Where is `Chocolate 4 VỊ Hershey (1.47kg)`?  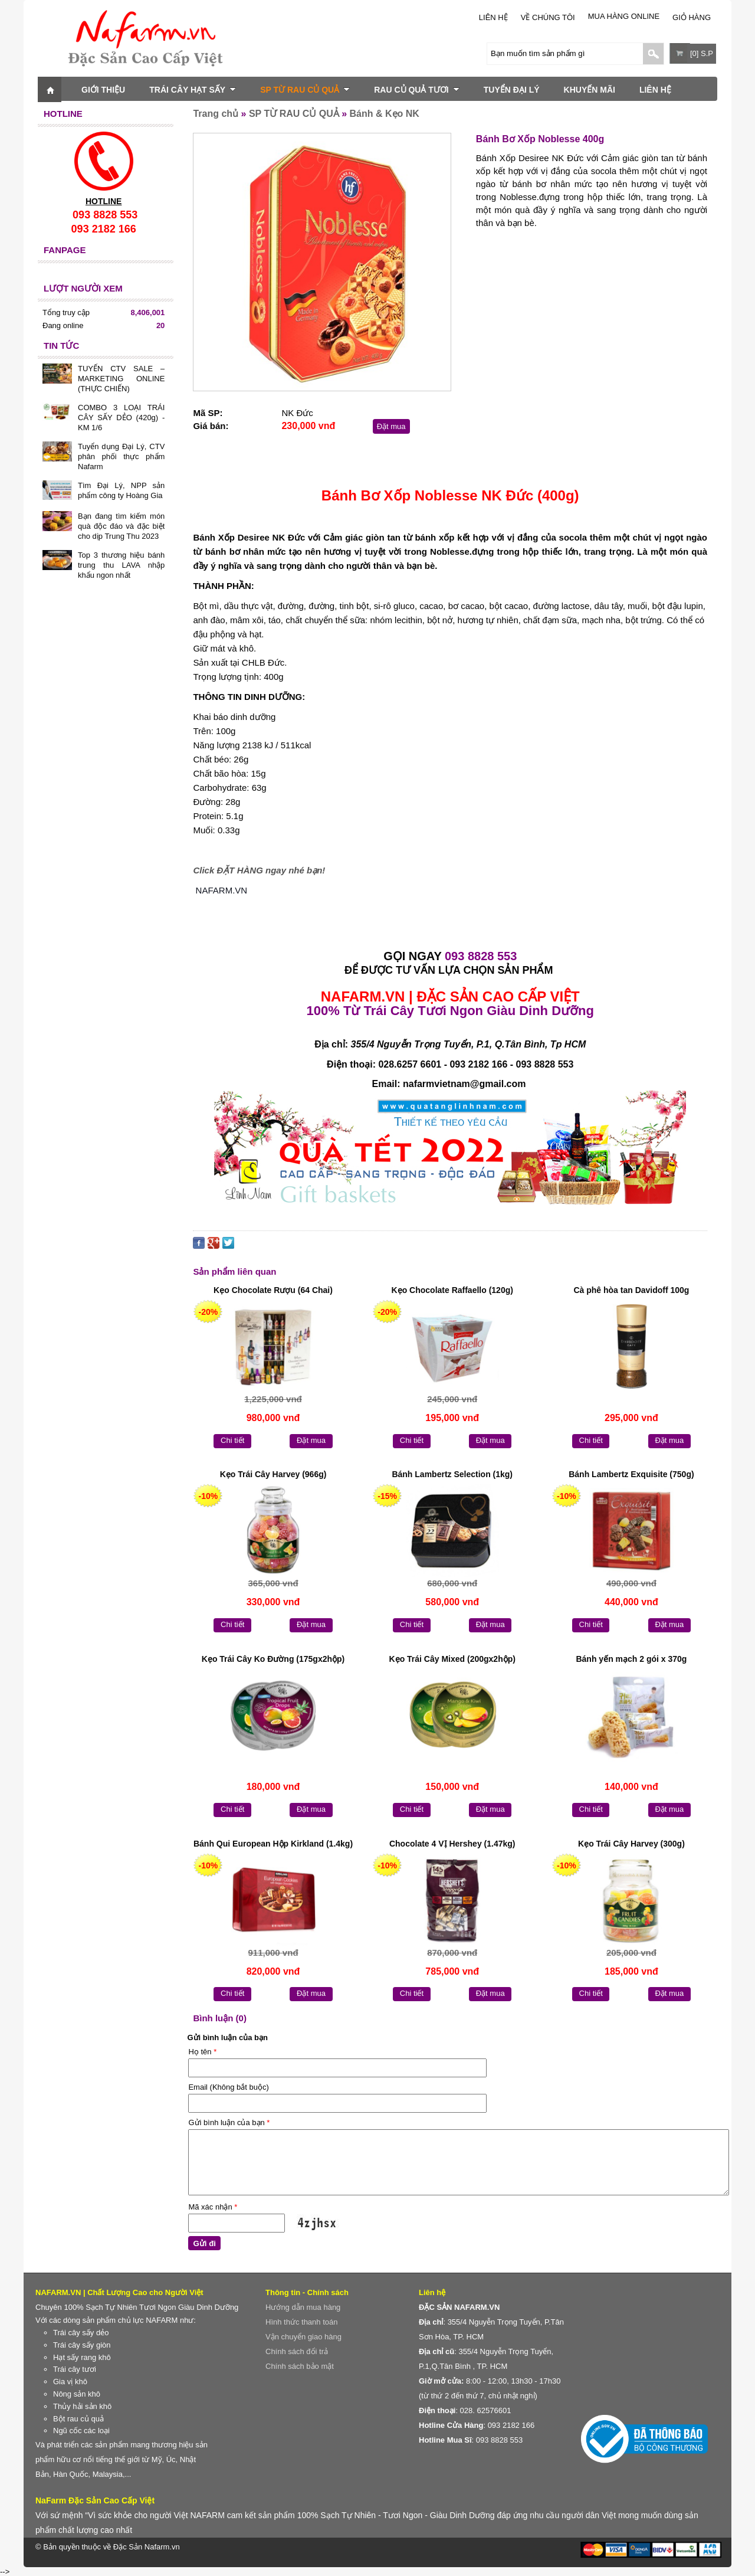 Chocolate 4 VỊ Hershey (1.47kg) is located at coordinates (452, 1843).